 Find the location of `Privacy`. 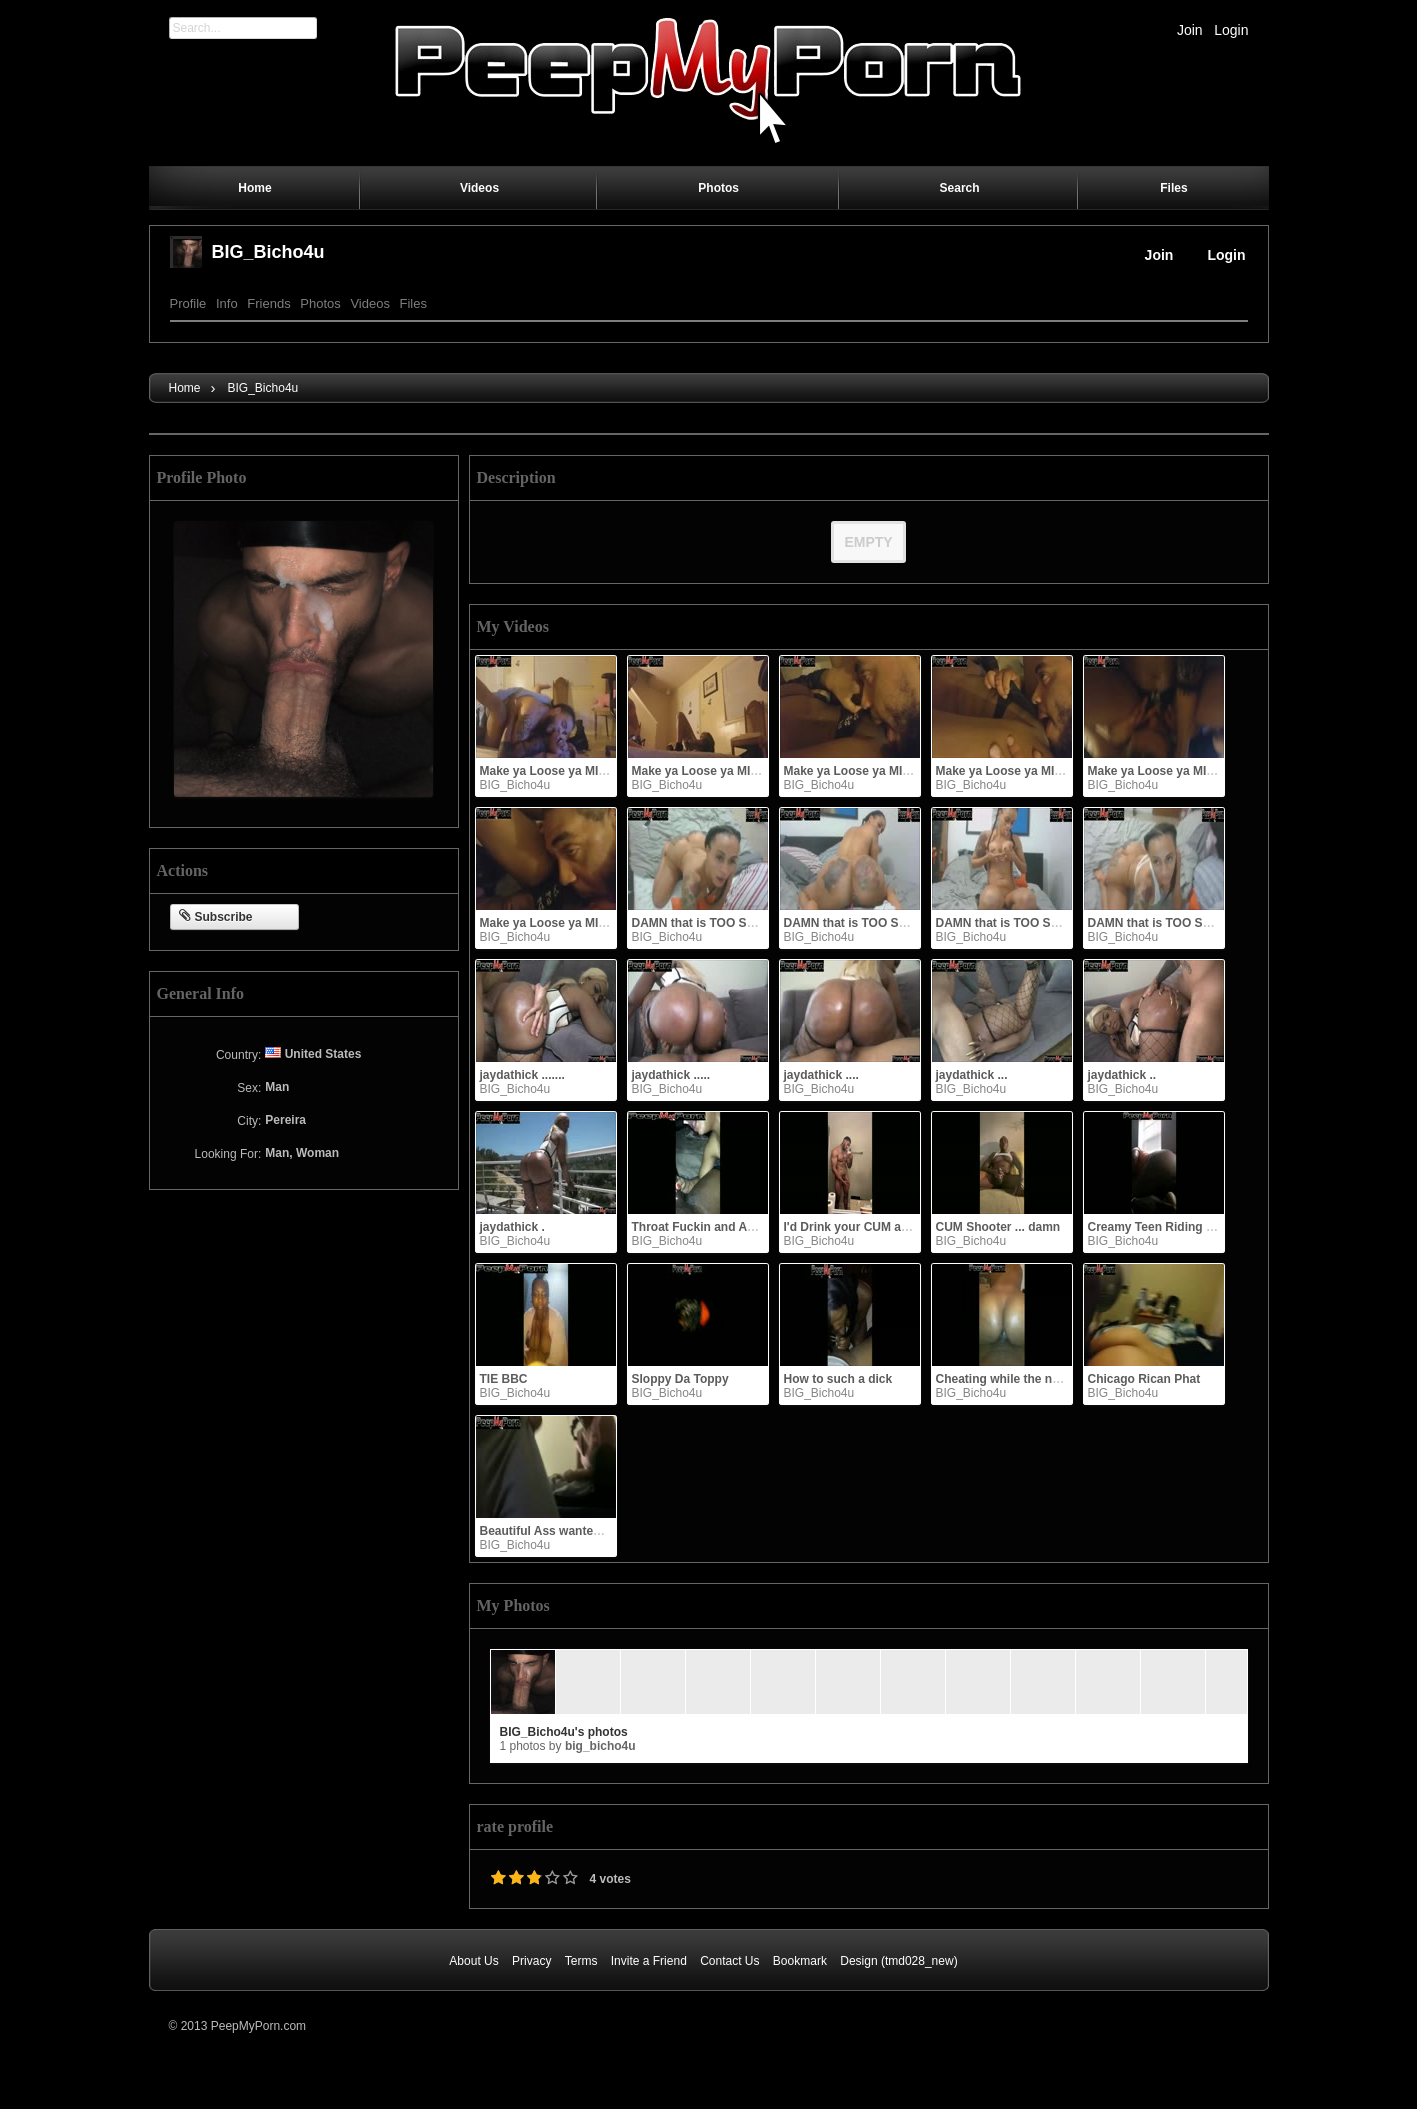

Privacy is located at coordinates (531, 1961).